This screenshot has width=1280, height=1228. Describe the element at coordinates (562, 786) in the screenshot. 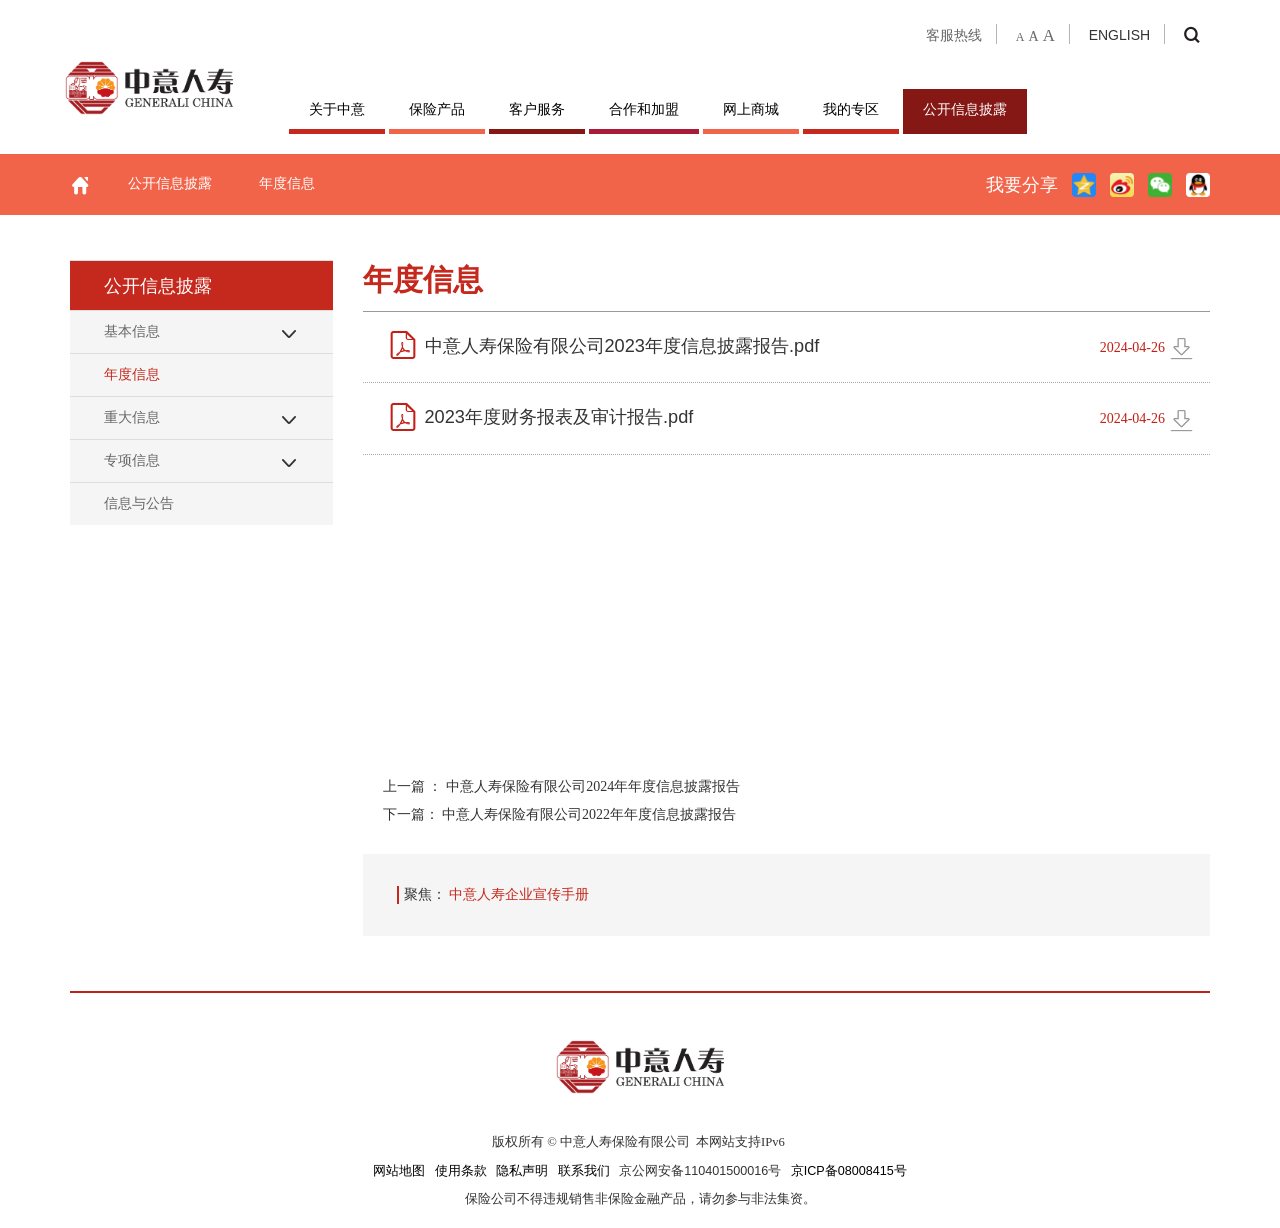

I see `上一篇` at that location.